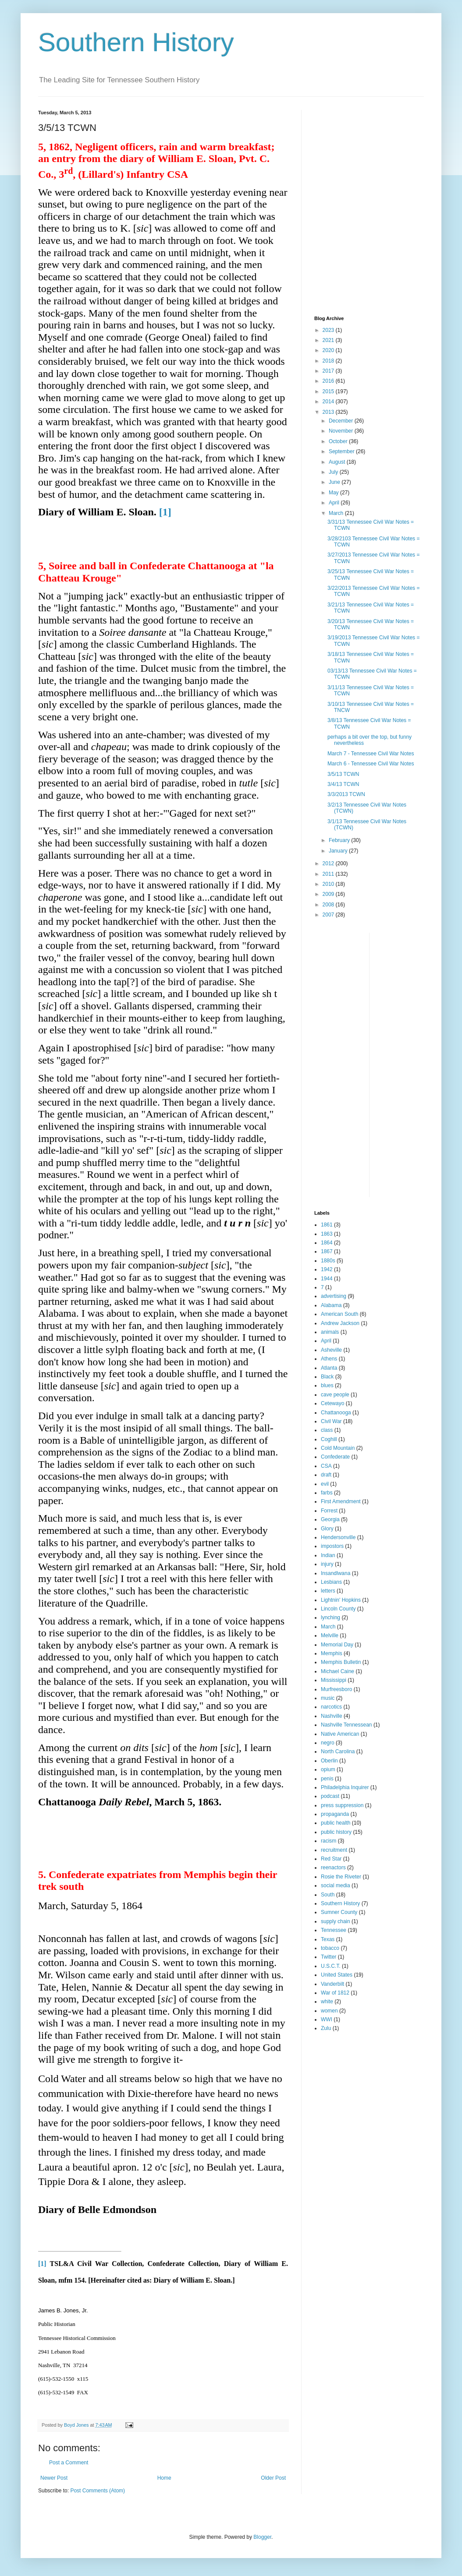 Image resolution: width=462 pixels, height=2576 pixels. I want to click on lynching, so click(330, 1617).